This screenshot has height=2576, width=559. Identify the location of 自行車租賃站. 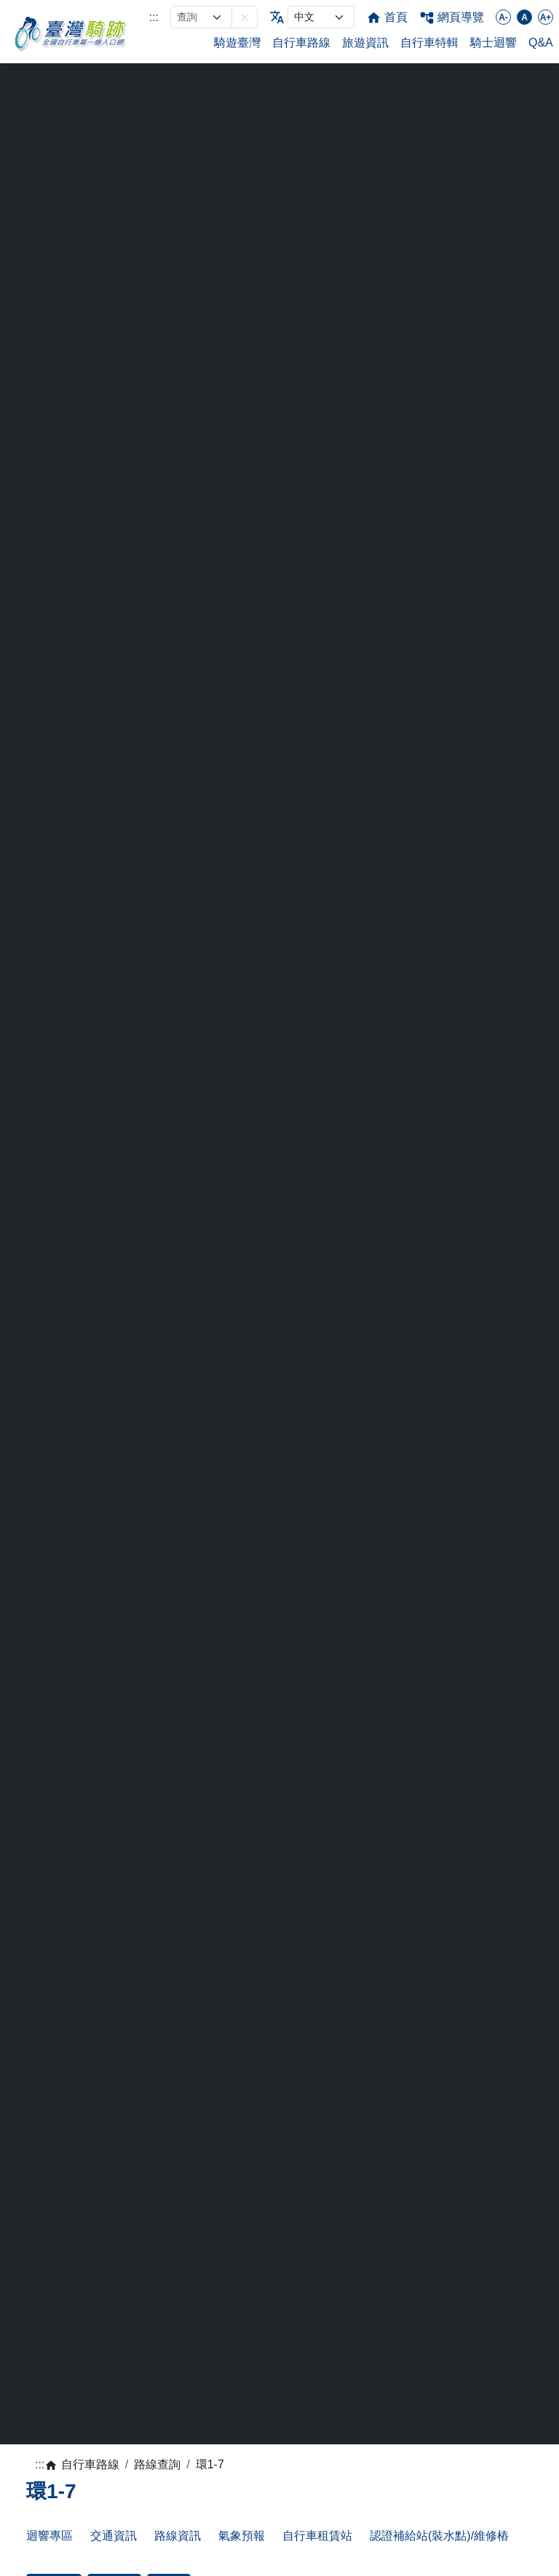
(317, 2535).